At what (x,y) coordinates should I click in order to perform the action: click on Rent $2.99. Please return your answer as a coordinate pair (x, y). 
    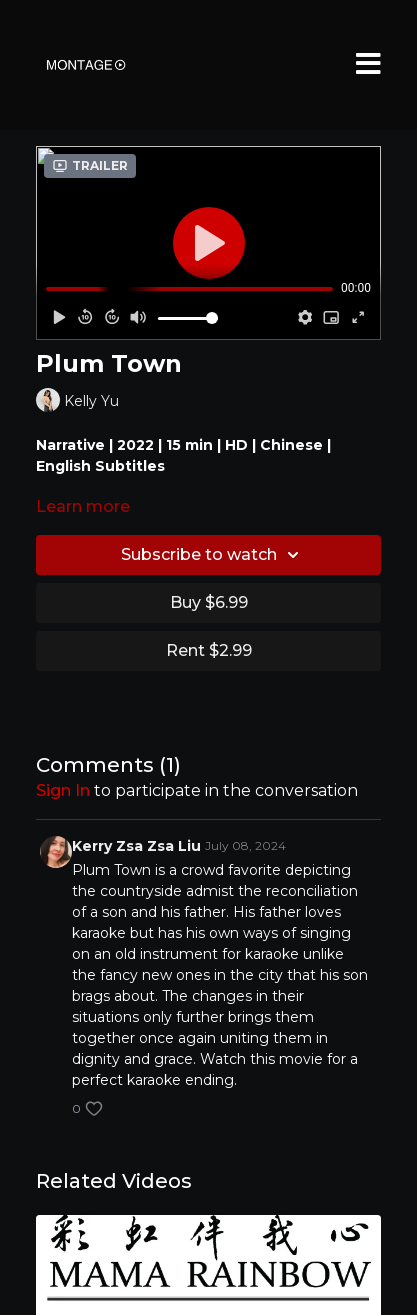
    Looking at the image, I should click on (209, 650).